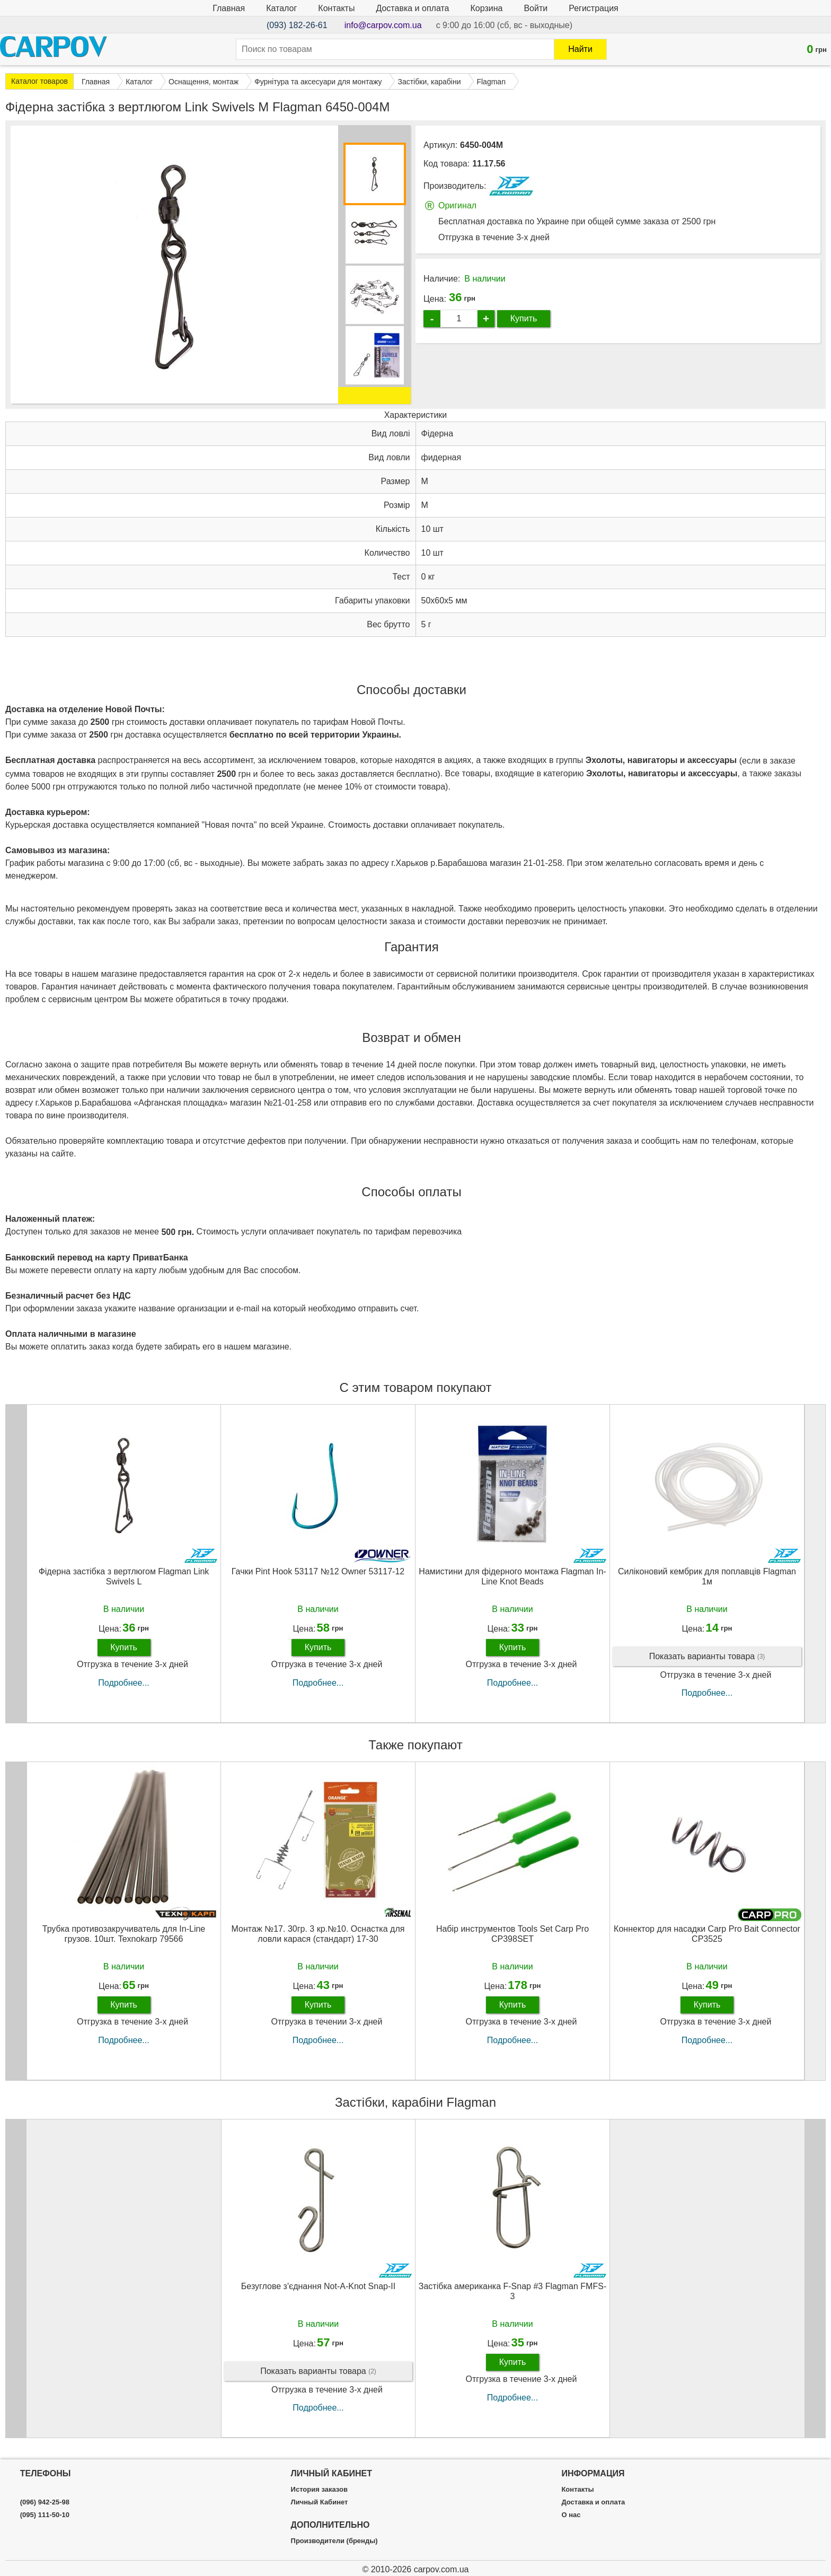 Image resolution: width=831 pixels, height=2576 pixels. What do you see at coordinates (512, 1933) in the screenshot?
I see `Набір инструментов Tools Set Carp Pro CP398SET` at bounding box center [512, 1933].